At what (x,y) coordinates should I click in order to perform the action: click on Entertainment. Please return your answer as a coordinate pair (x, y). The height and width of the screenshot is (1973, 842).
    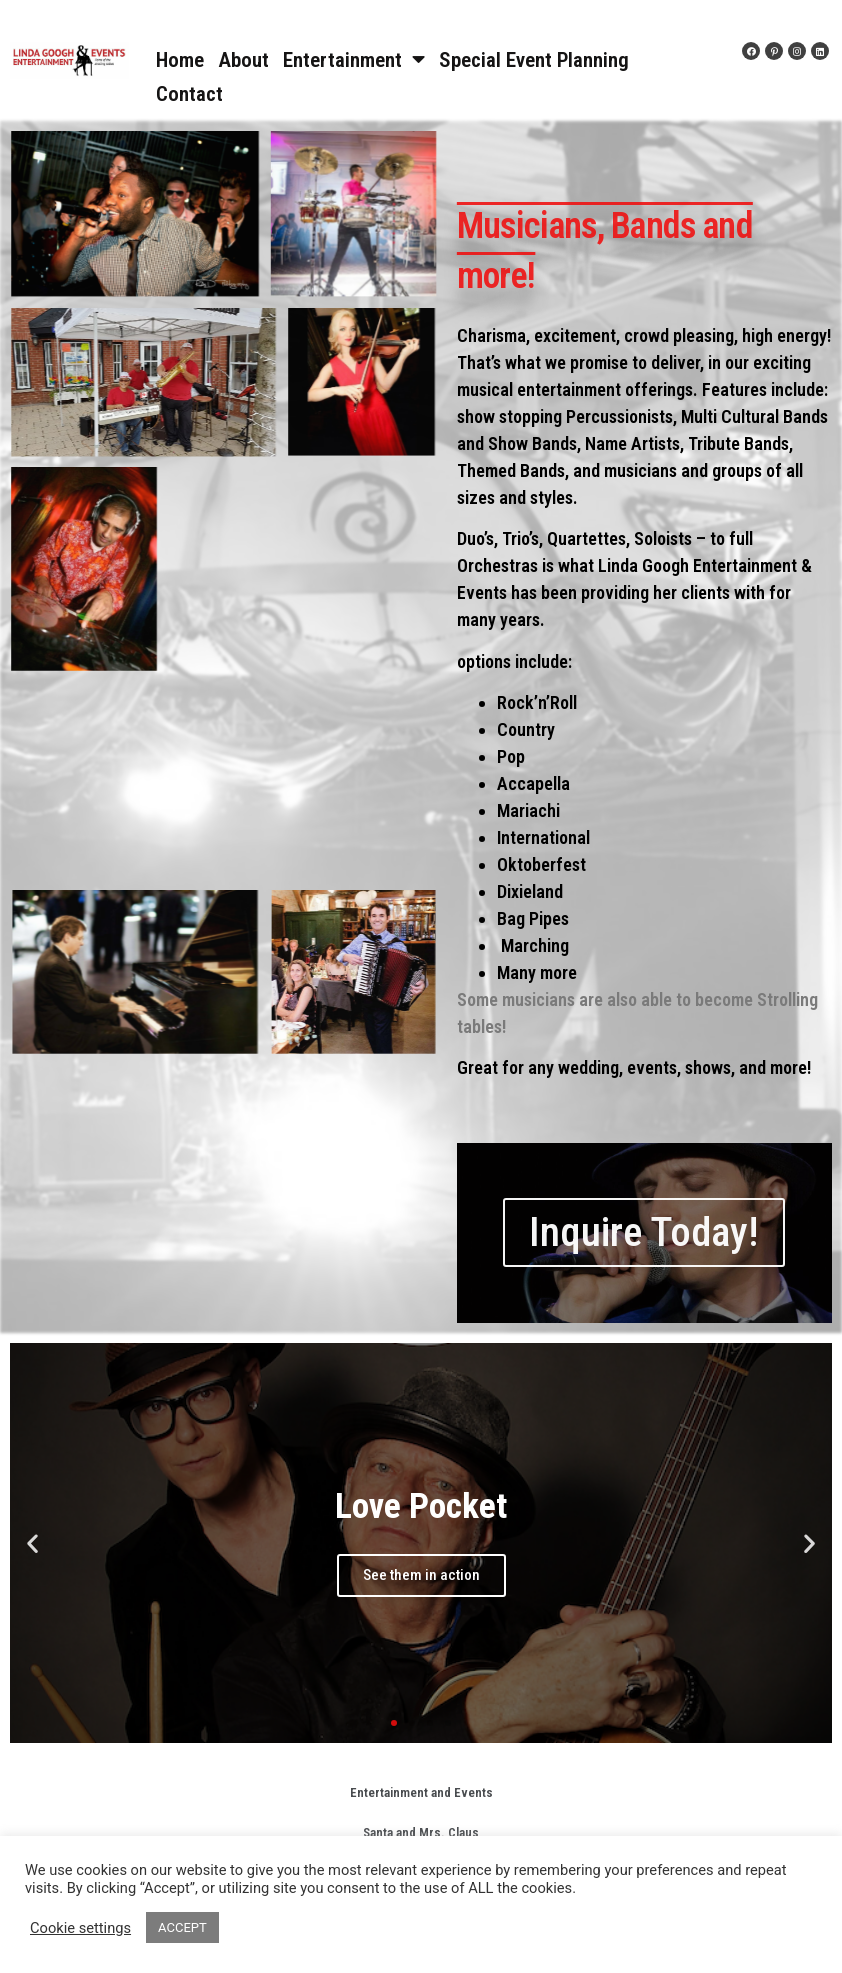
    Looking at the image, I should click on (354, 59).